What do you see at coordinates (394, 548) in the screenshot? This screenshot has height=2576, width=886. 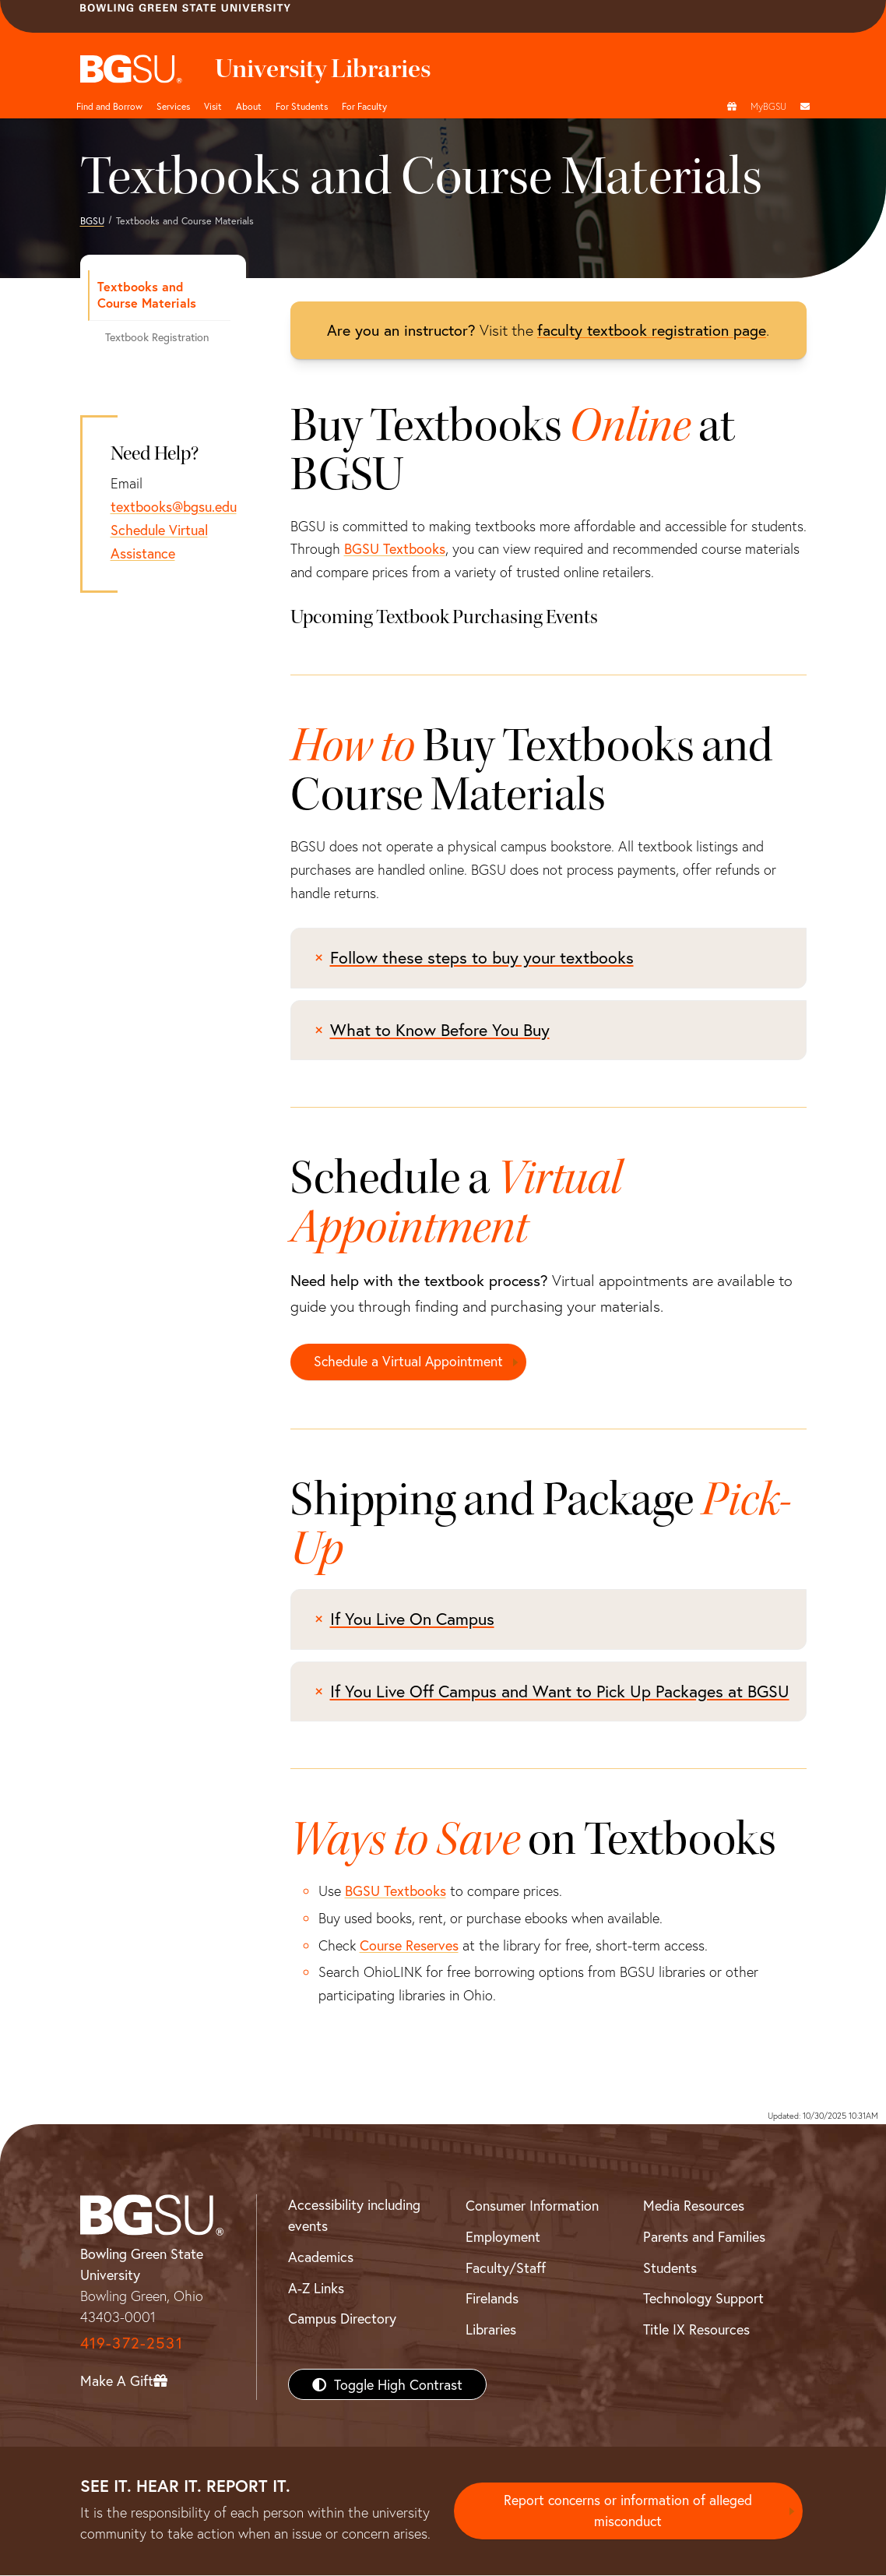 I see `BGSU Textbooks` at bounding box center [394, 548].